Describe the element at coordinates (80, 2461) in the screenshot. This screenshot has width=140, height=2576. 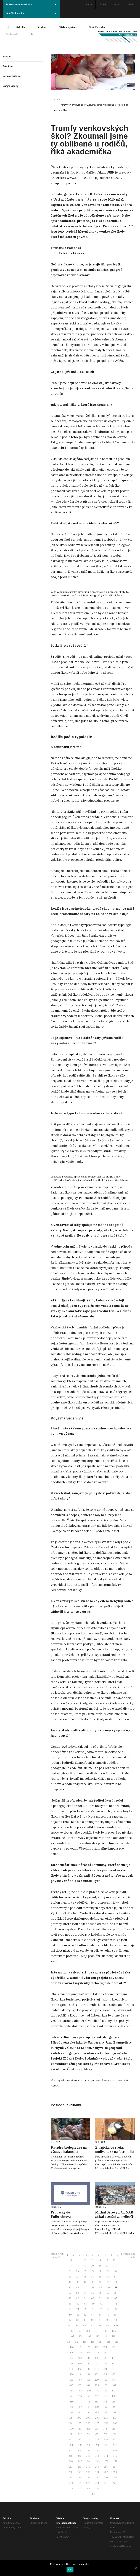
I see `247` at that location.